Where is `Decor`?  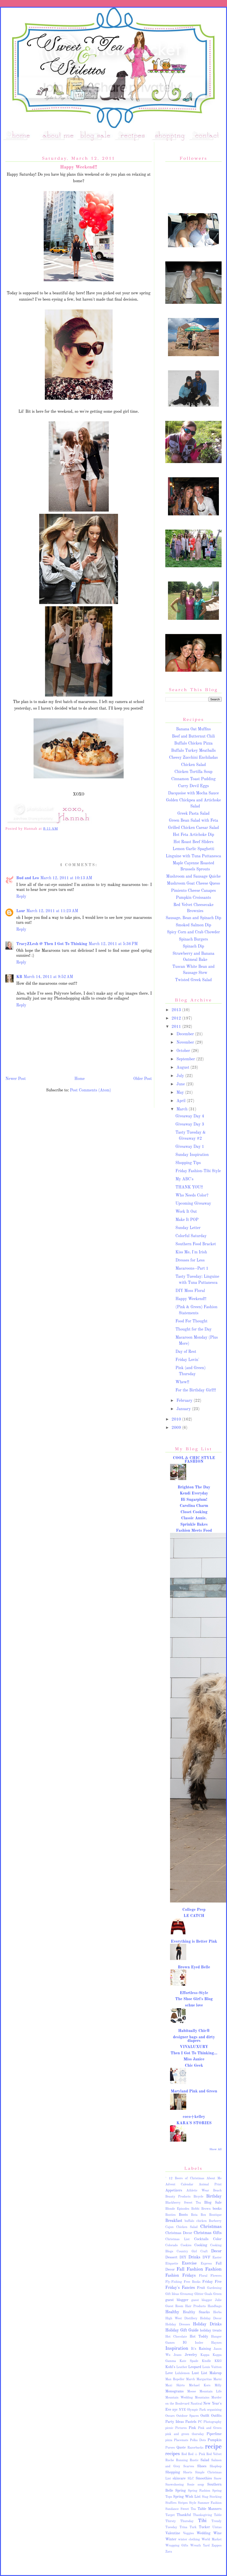 Decor is located at coordinates (216, 2251).